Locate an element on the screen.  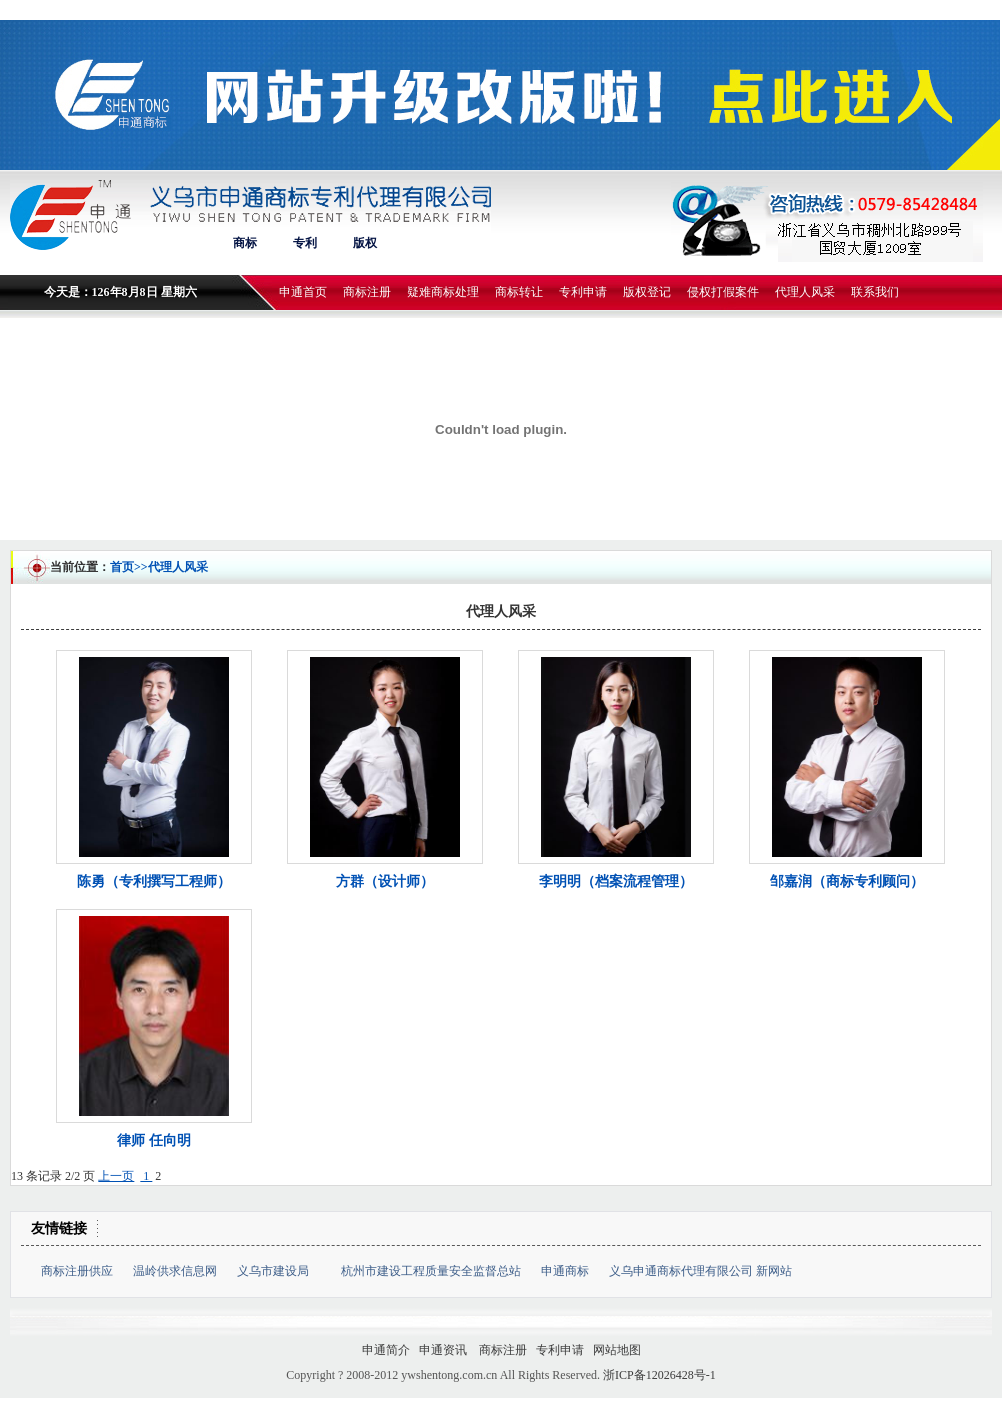
网站地图 is located at coordinates (617, 1350).